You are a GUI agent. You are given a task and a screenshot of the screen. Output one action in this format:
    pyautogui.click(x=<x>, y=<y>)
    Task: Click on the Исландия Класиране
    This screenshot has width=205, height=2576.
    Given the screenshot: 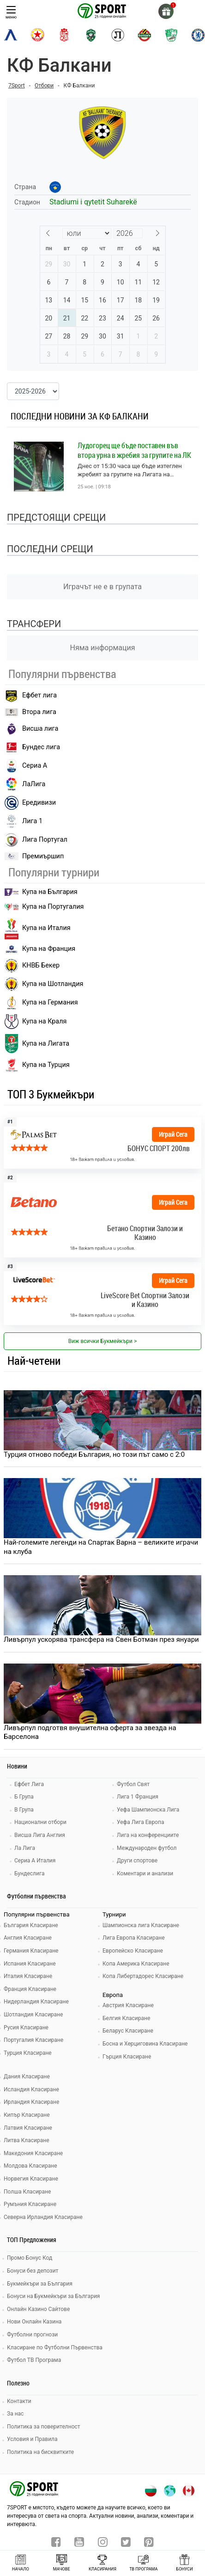 What is the action you would take?
    pyautogui.click(x=31, y=2089)
    